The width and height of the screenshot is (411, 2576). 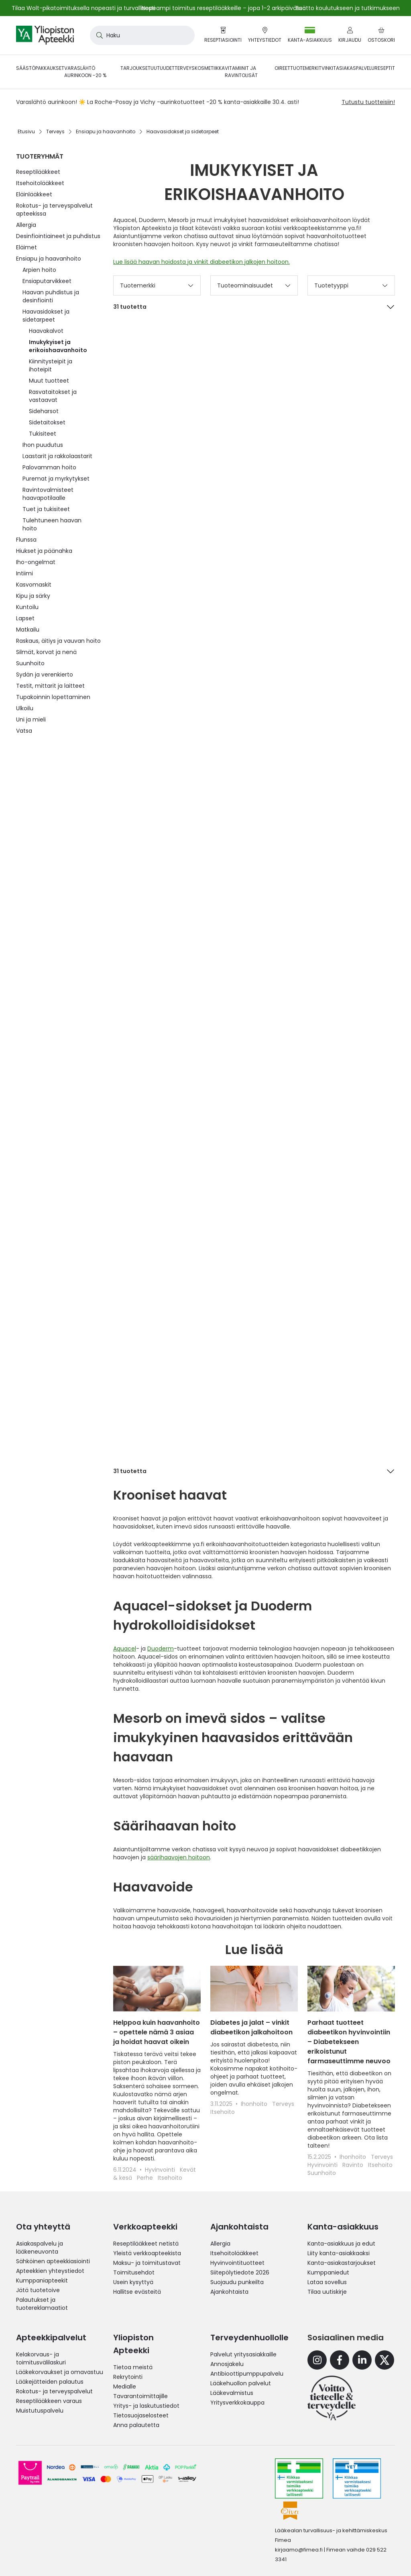 What do you see at coordinates (251, 2027) in the screenshot?
I see `Diabetes ja jalat – vinkit diabeetikon jalkahoitoon` at bounding box center [251, 2027].